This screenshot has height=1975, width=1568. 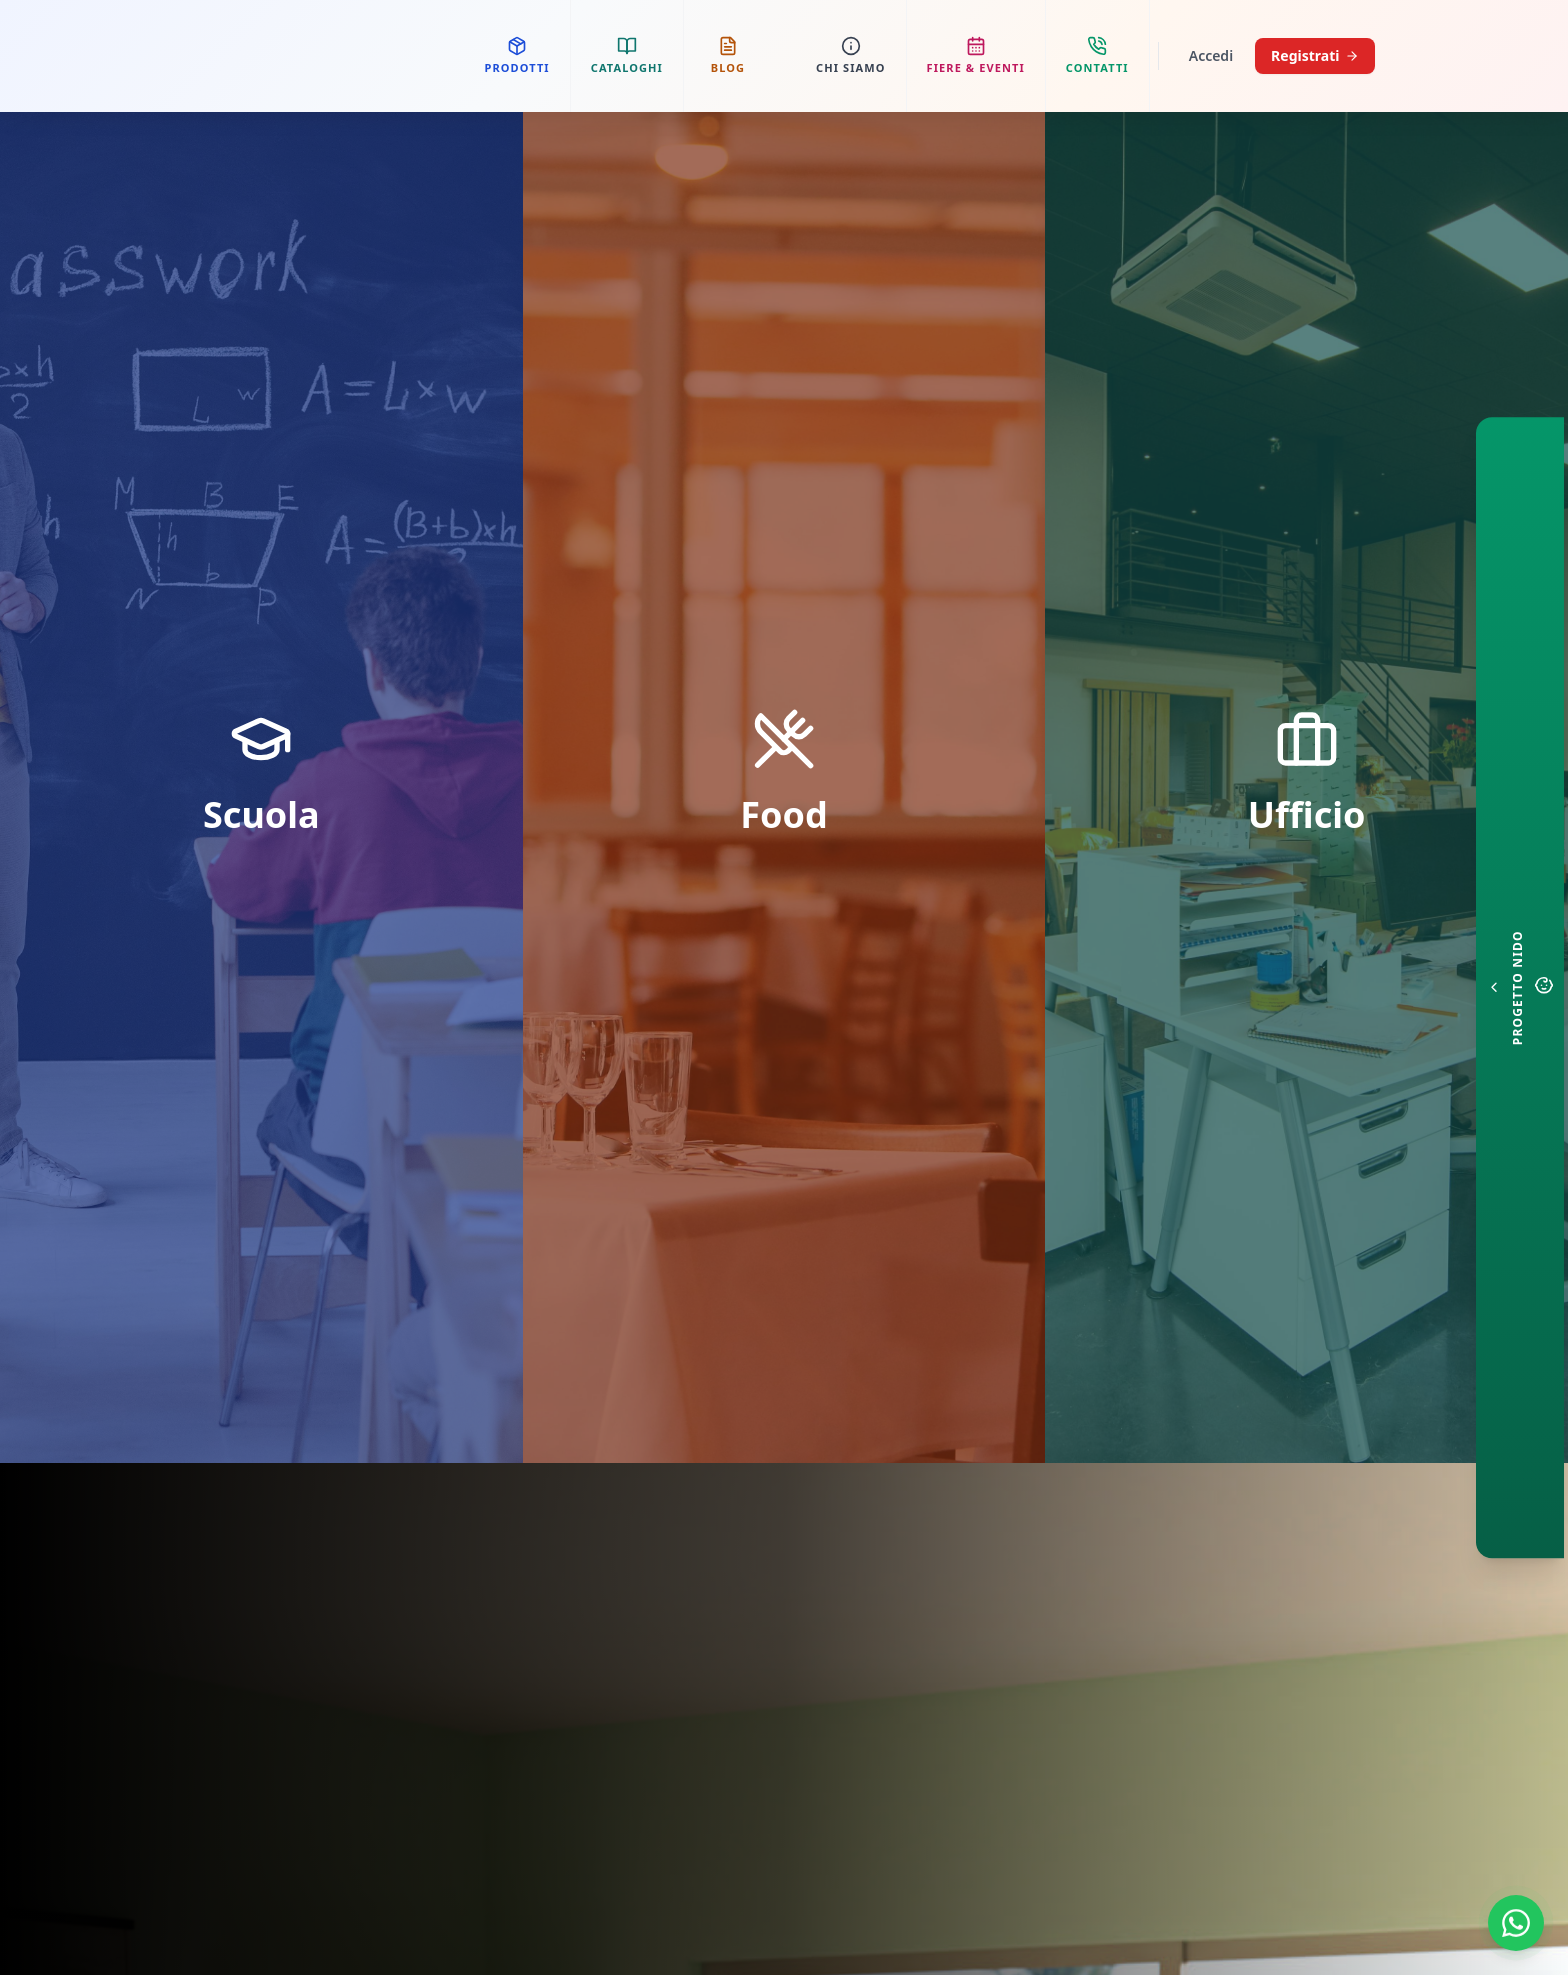 What do you see at coordinates (1211, 55) in the screenshot?
I see `Accedi` at bounding box center [1211, 55].